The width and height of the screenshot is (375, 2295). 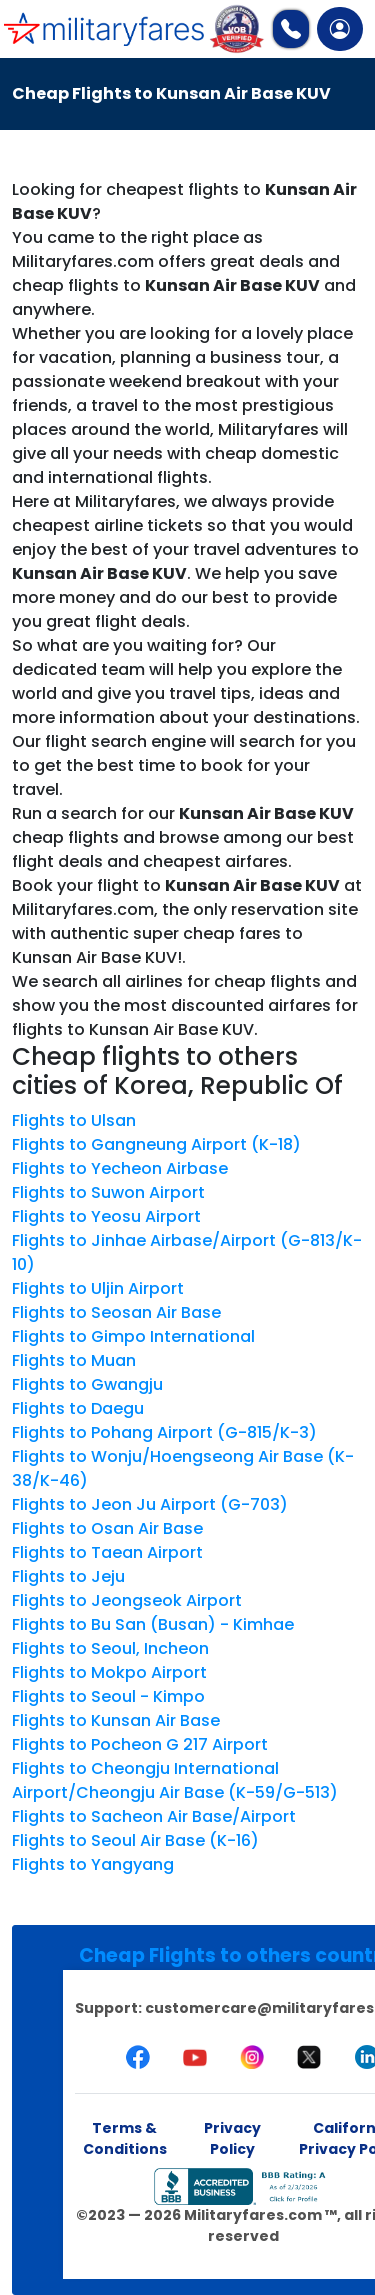 I want to click on Flights to Jeongseok Airport, so click(x=127, y=1600).